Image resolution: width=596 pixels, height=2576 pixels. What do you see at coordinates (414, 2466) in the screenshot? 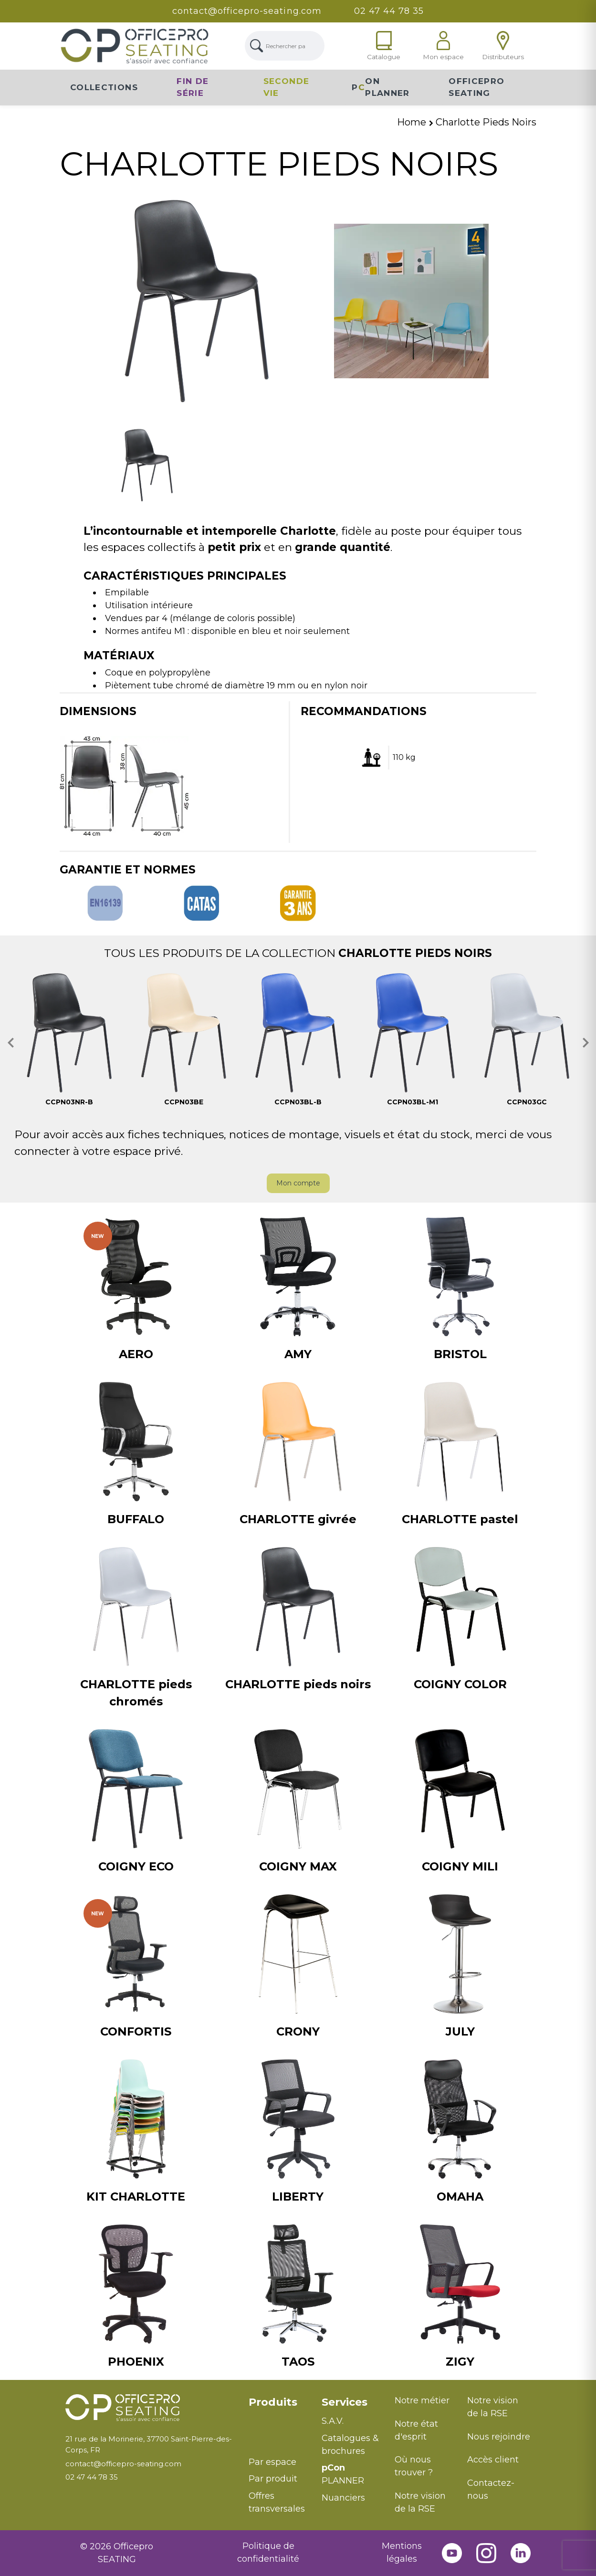
I see `Où nous trouver ?` at bounding box center [414, 2466].